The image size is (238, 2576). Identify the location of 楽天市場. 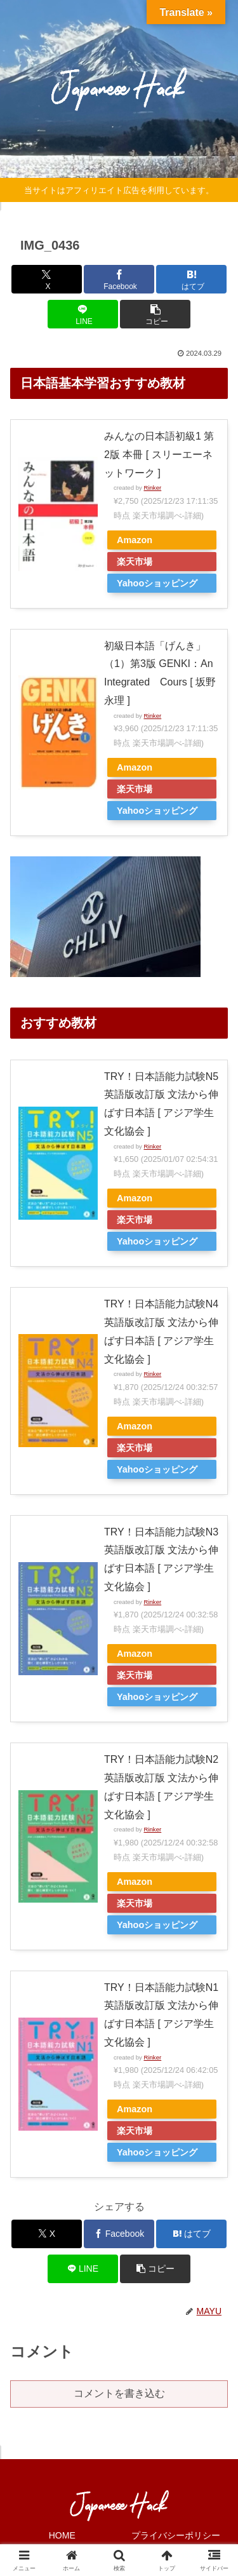
(134, 561).